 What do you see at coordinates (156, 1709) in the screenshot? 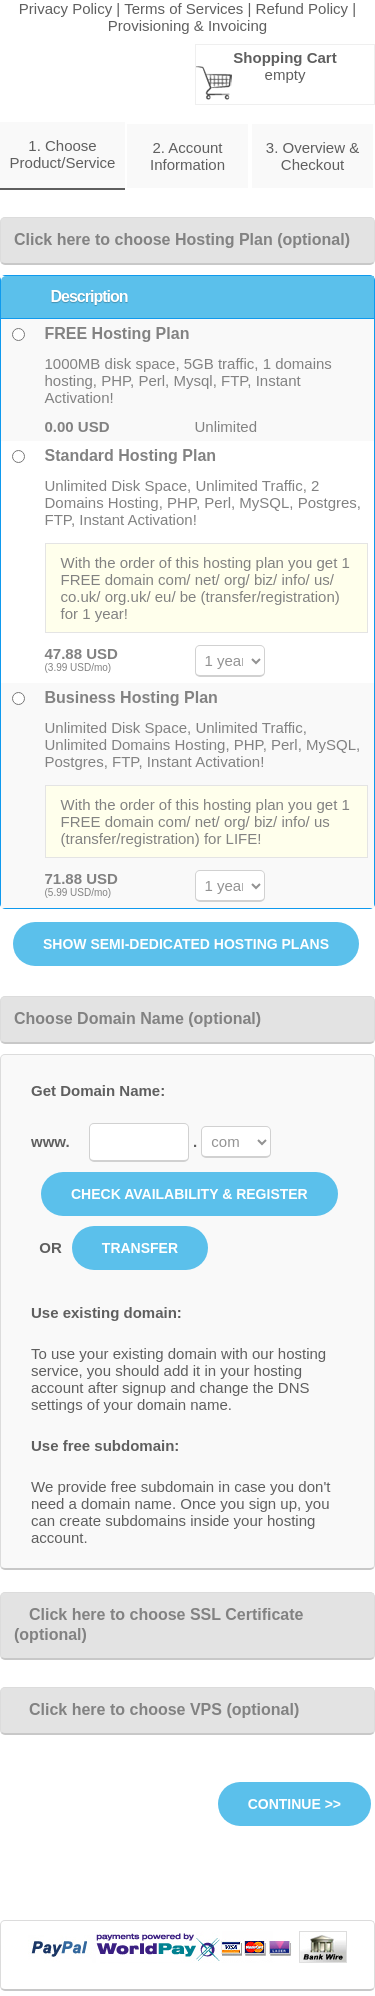
I see `Click here to choose VPS (optional)` at bounding box center [156, 1709].